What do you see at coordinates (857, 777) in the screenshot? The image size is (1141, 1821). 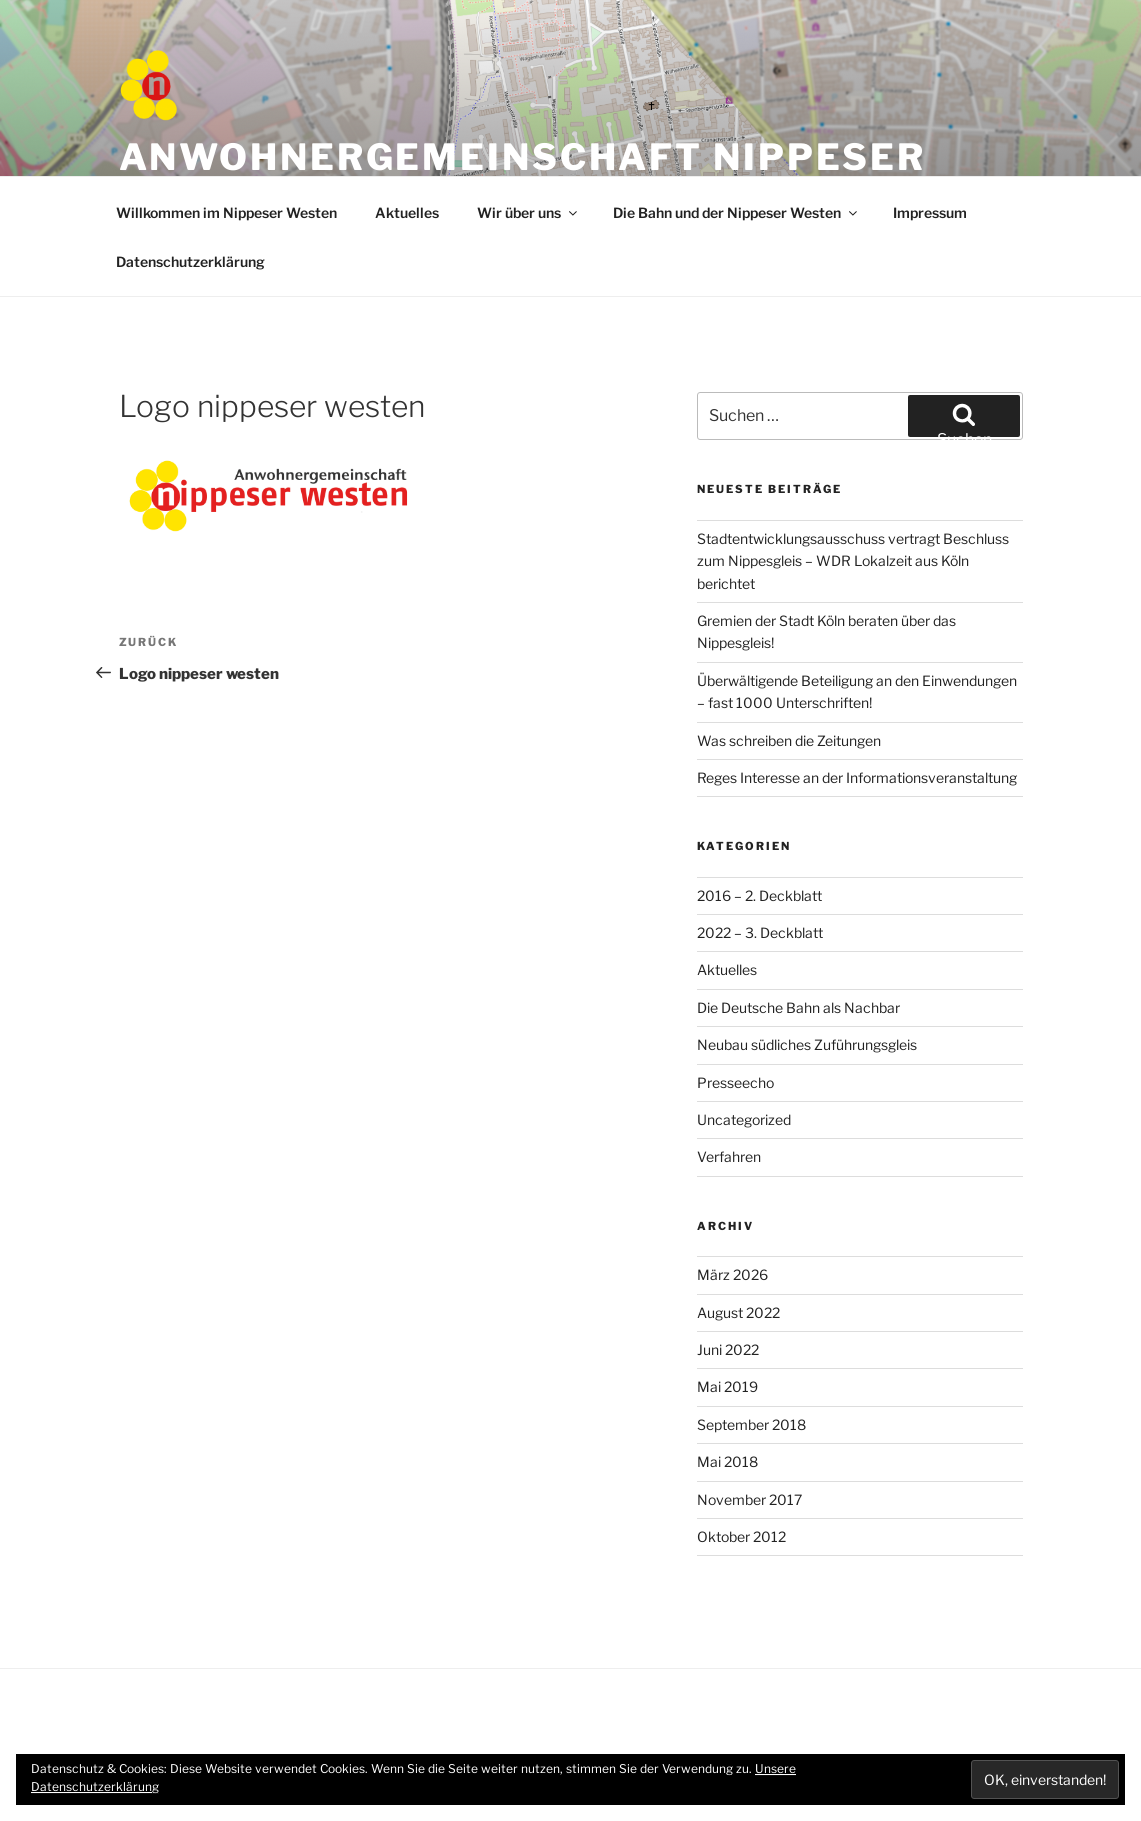 I see `Reges Interesse an der Informationsveranstaltung` at bounding box center [857, 777].